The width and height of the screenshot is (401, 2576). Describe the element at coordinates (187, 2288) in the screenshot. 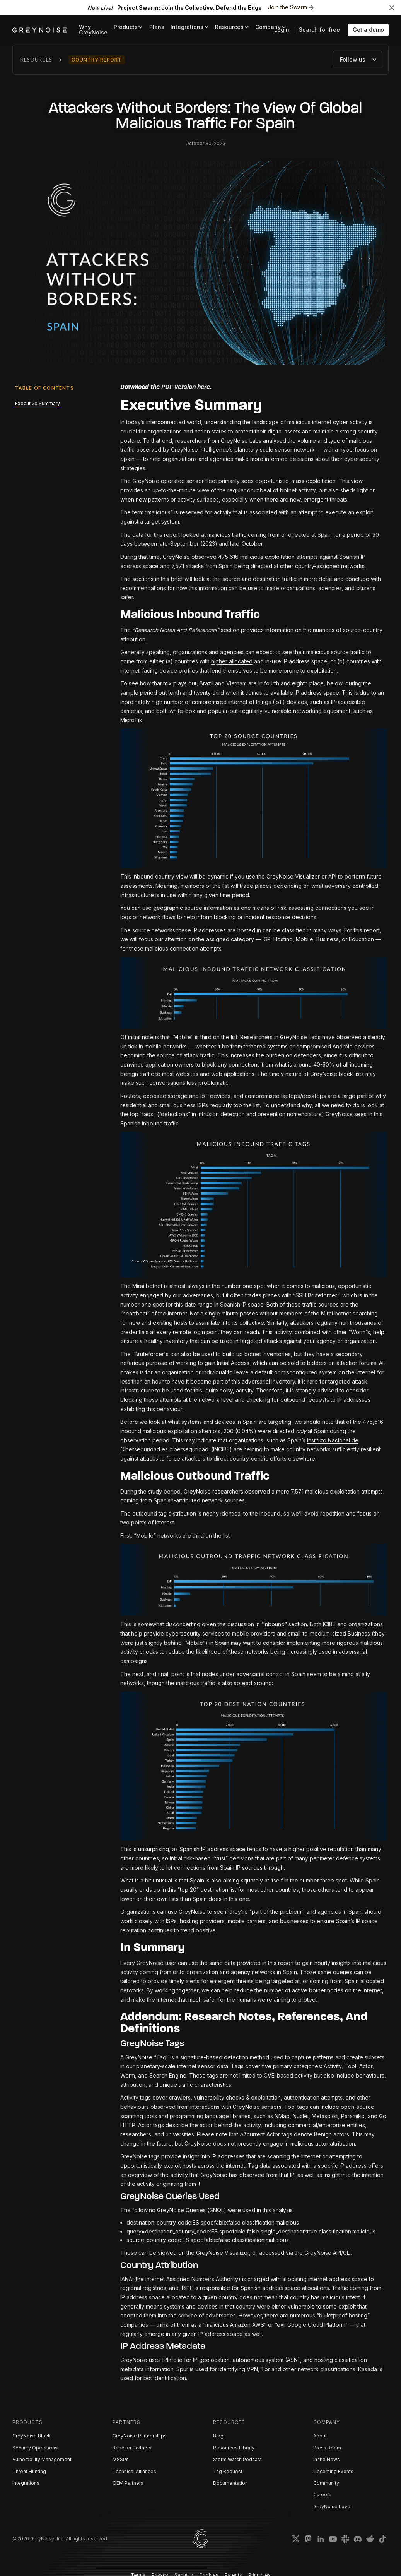

I see `RIPE` at that location.